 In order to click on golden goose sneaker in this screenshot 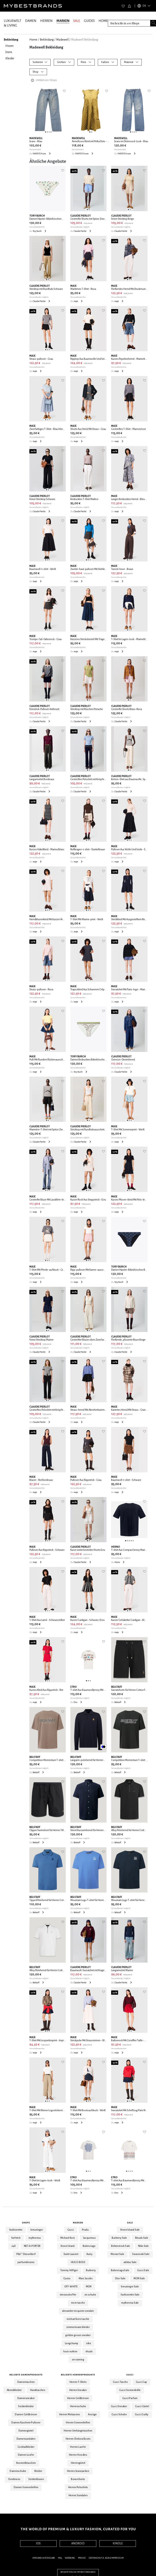, I will do `click(78, 2335)`.